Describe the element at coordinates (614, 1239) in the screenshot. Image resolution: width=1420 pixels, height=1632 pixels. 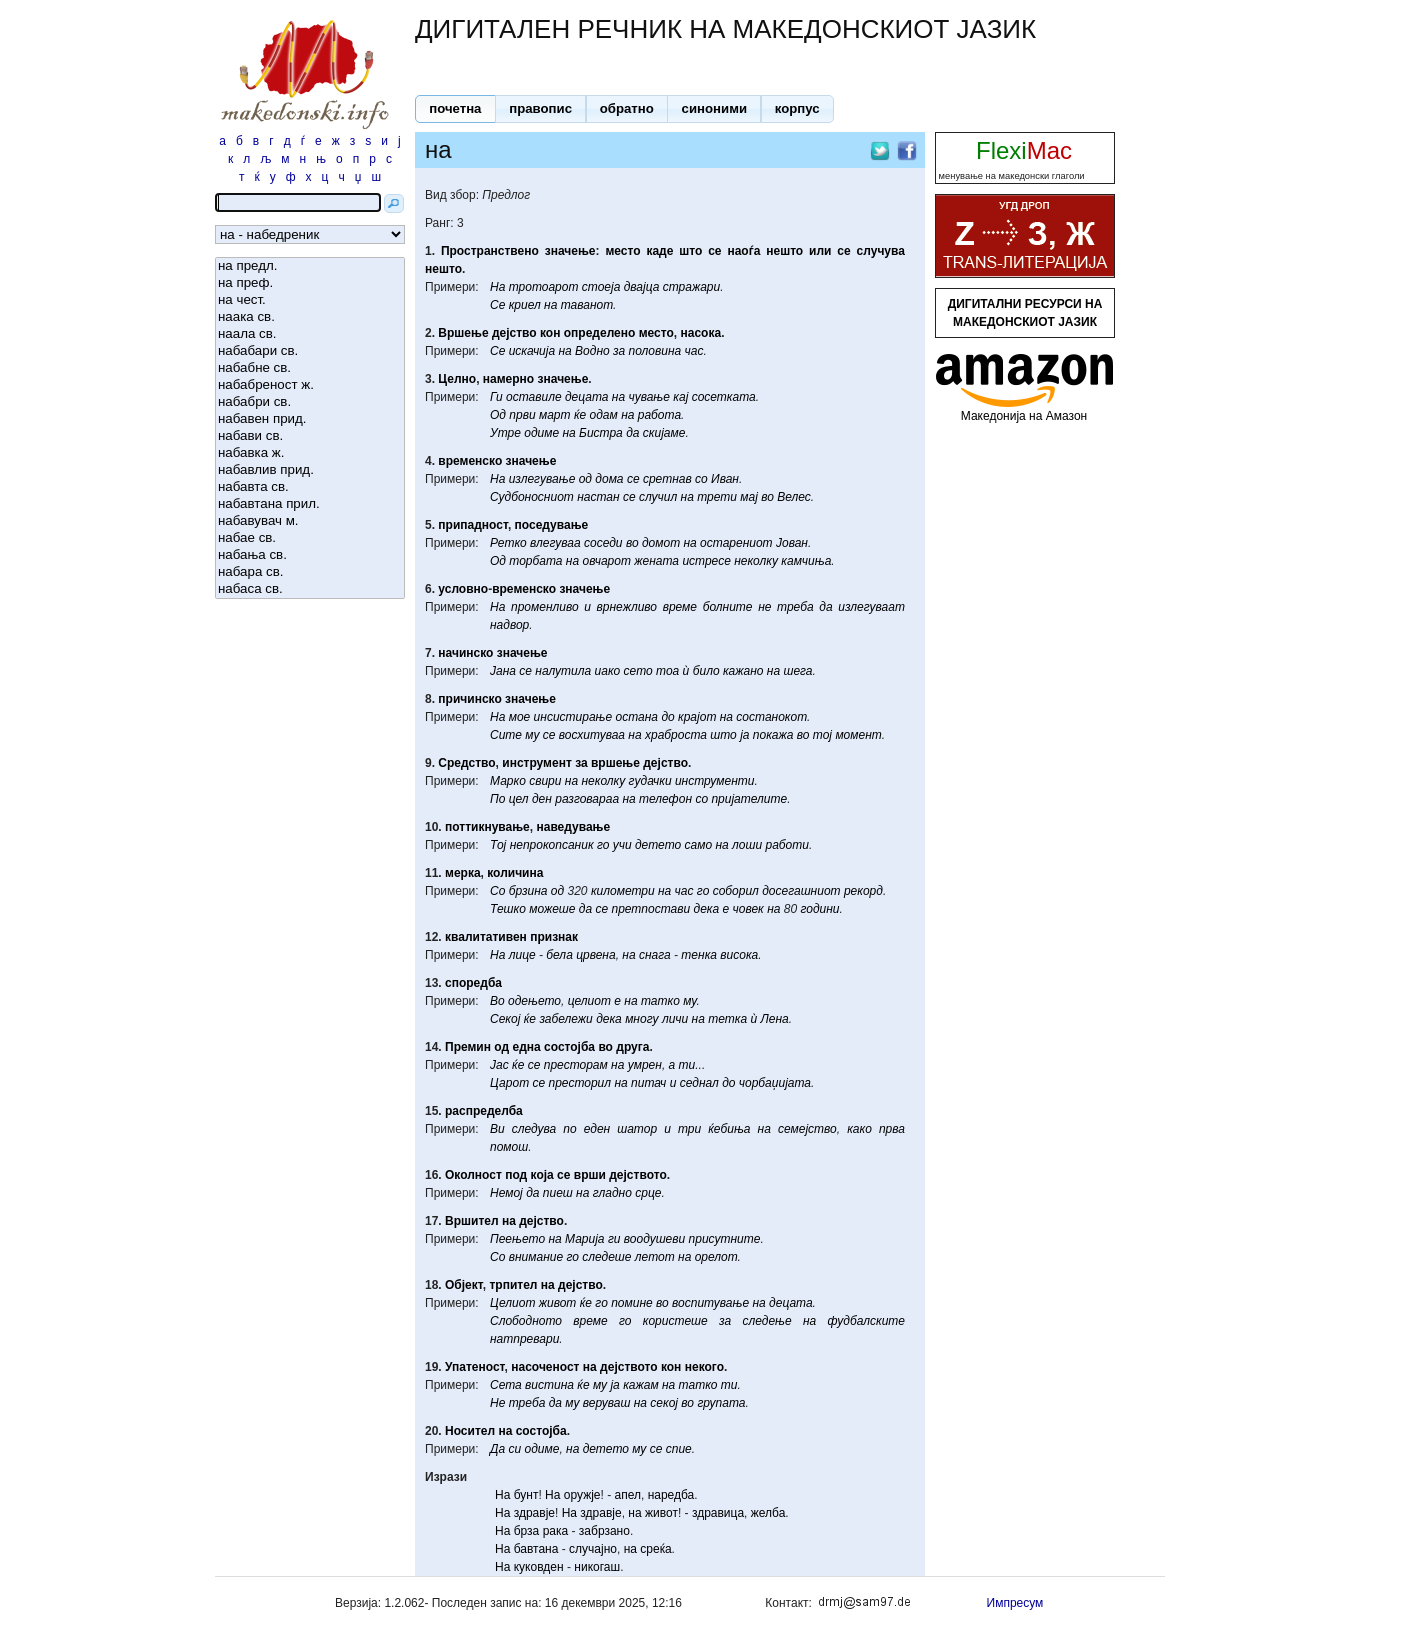
I see `ги` at that location.